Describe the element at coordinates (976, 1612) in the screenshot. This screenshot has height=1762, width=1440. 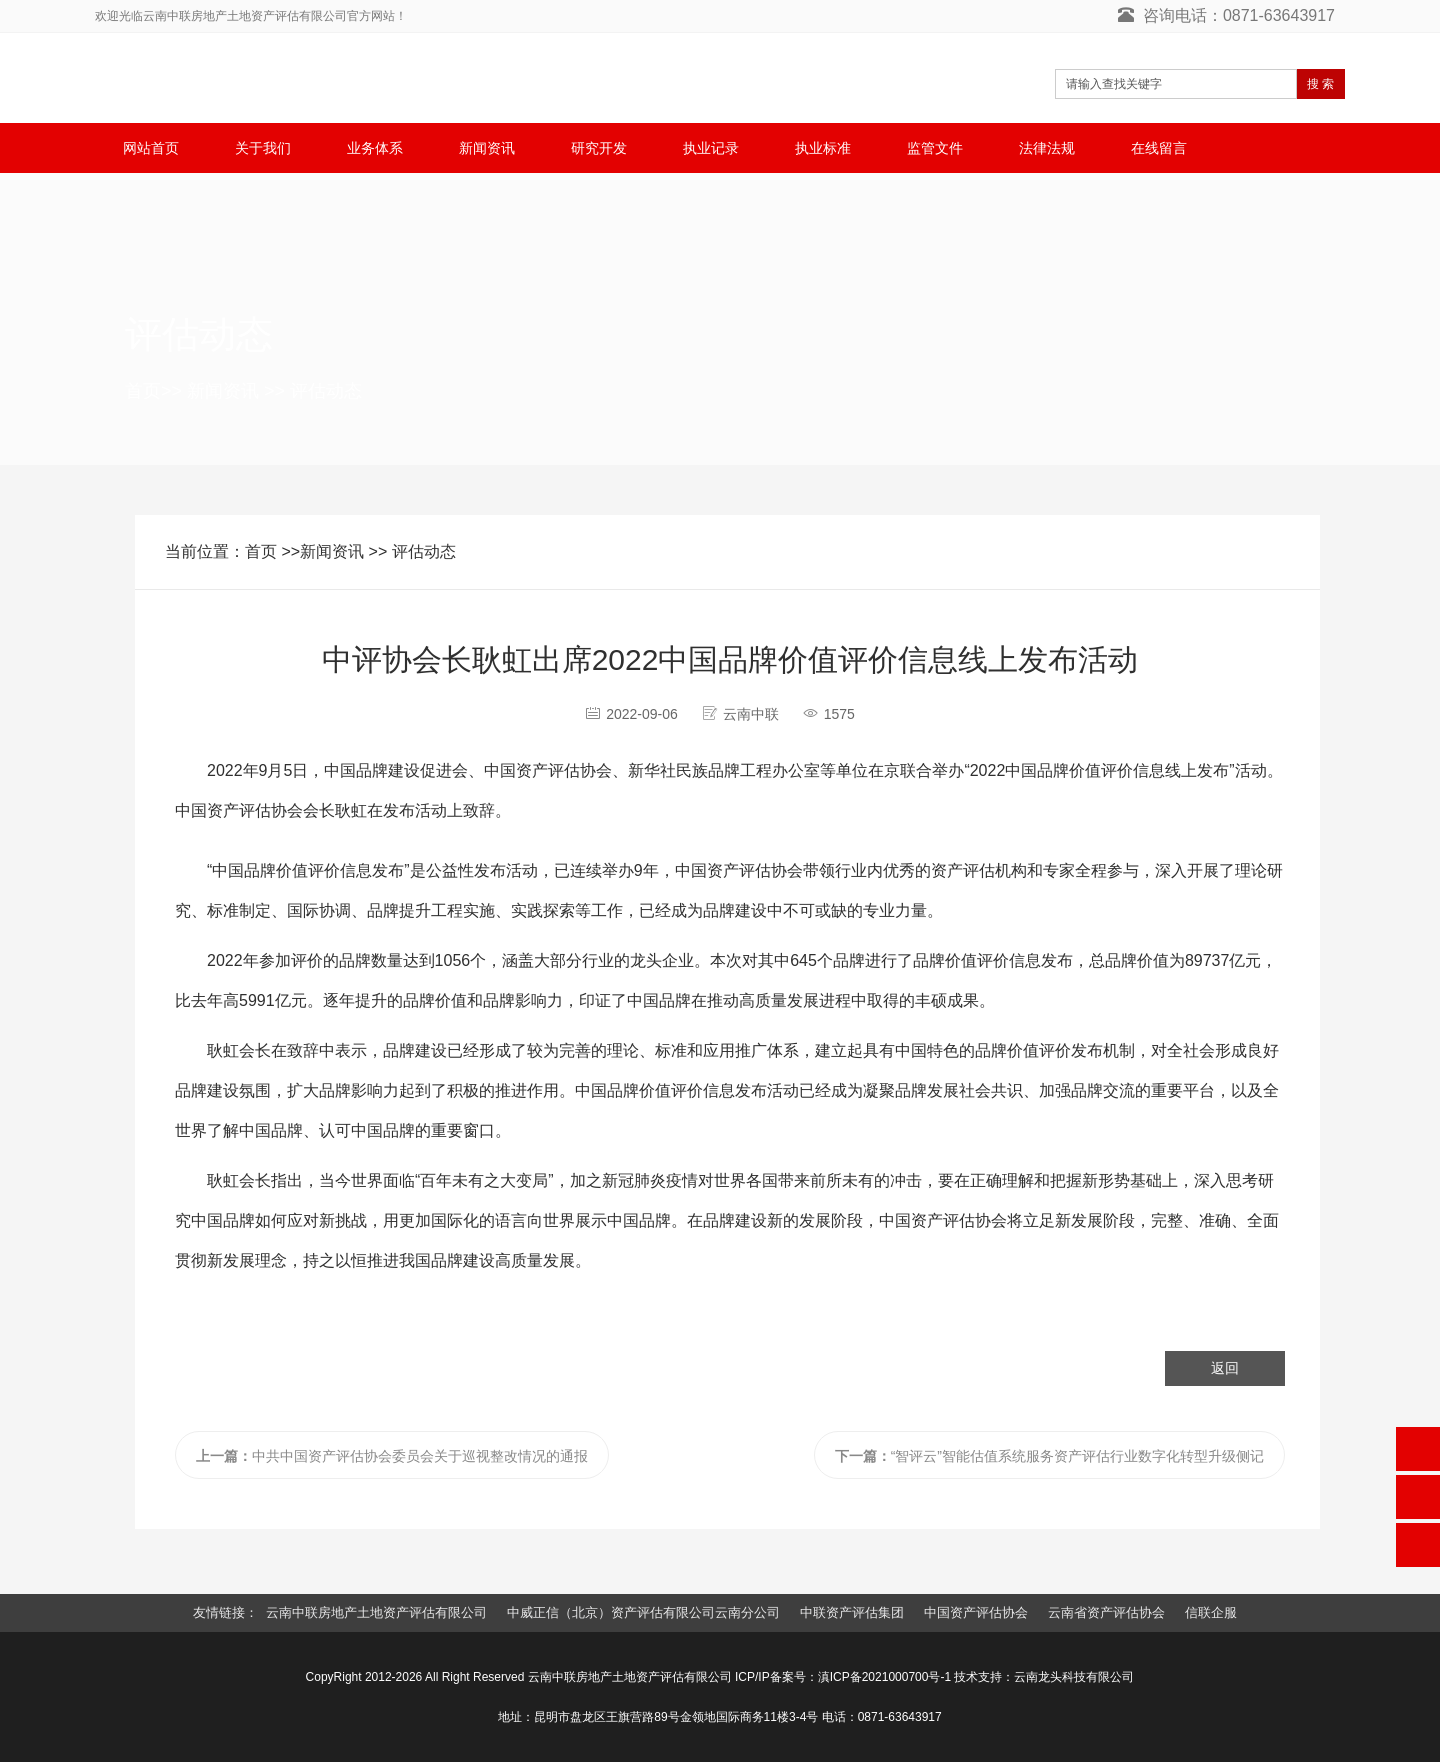
I see `中国资产评估协会` at that location.